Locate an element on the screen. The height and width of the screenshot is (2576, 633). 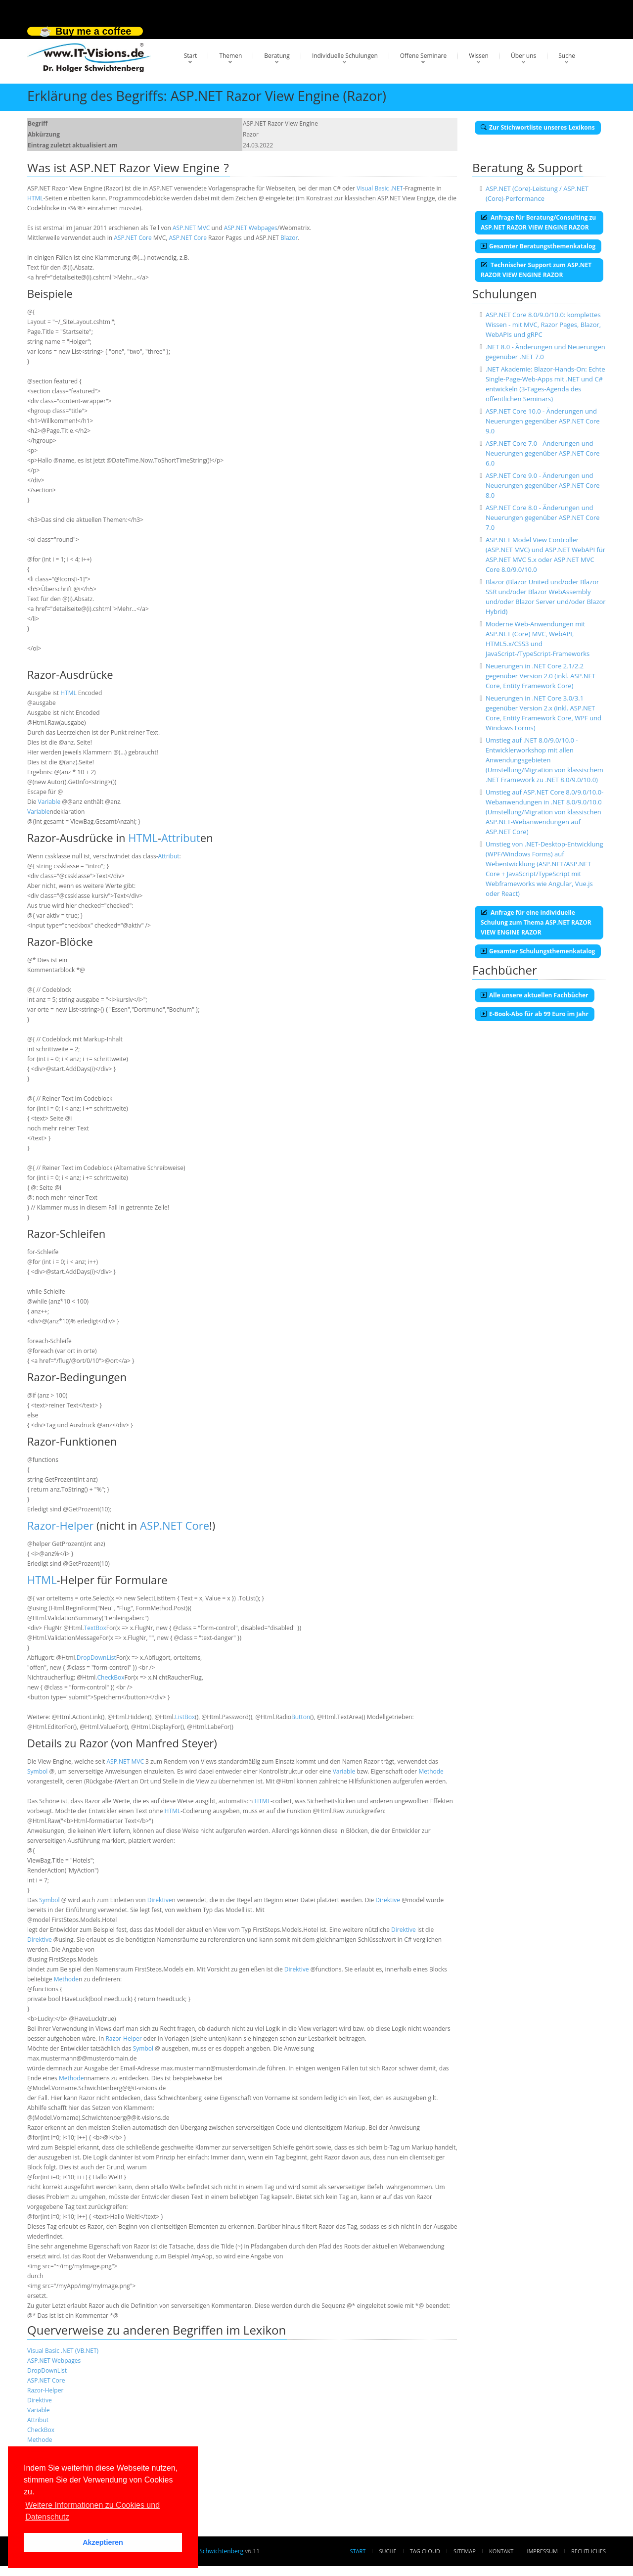
Symbol is located at coordinates (37, 1771).